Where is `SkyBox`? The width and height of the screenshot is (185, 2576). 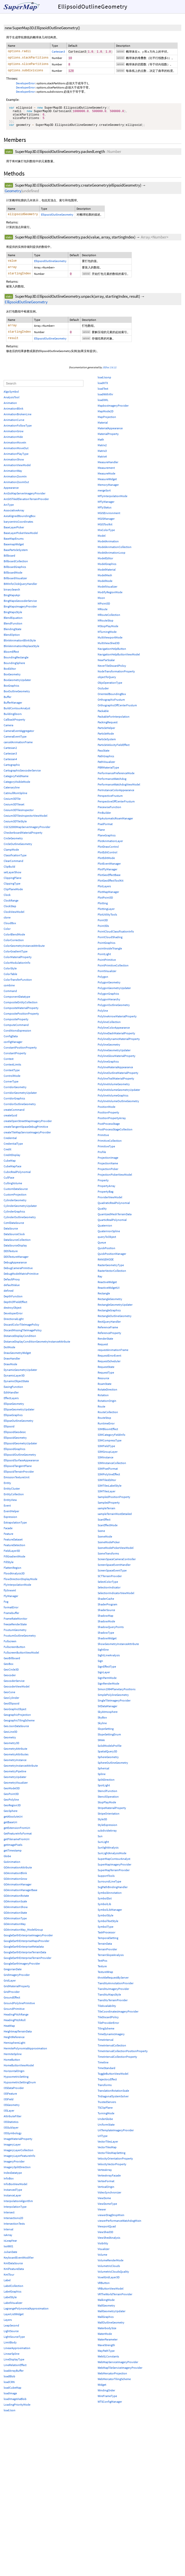
SkyBox is located at coordinates (102, 1722).